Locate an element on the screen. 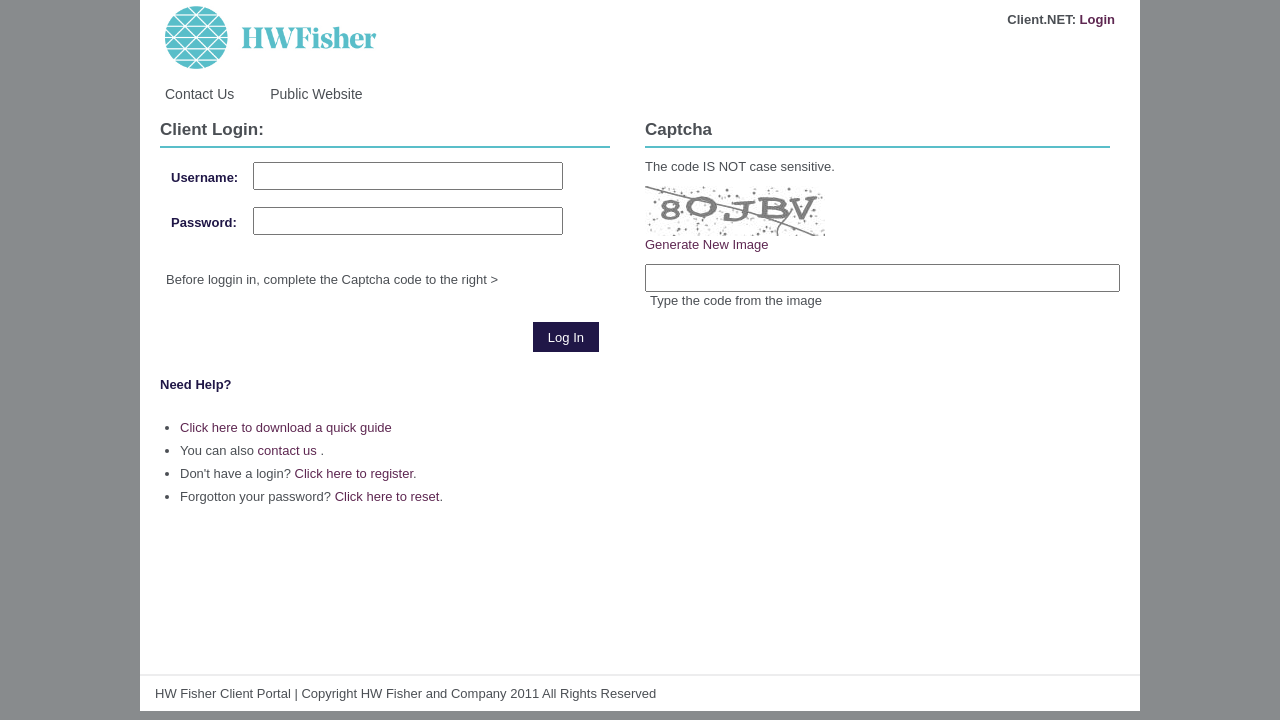 The image size is (1280, 720). Click here to download a quick guide is located at coordinates (286, 427).